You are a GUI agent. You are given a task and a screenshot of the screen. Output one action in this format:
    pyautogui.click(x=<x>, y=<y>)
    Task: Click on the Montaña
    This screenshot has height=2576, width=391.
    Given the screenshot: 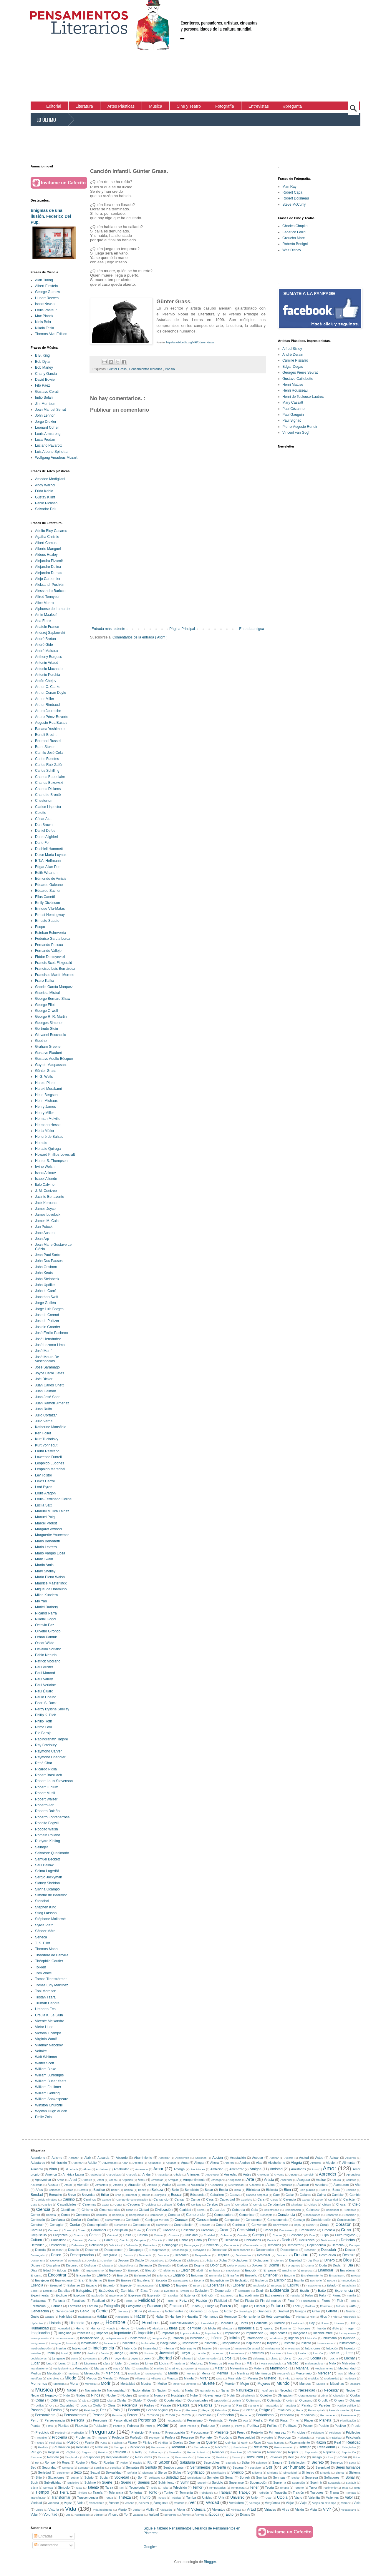 What is the action you would take?
    pyautogui.click(x=59, y=2383)
    